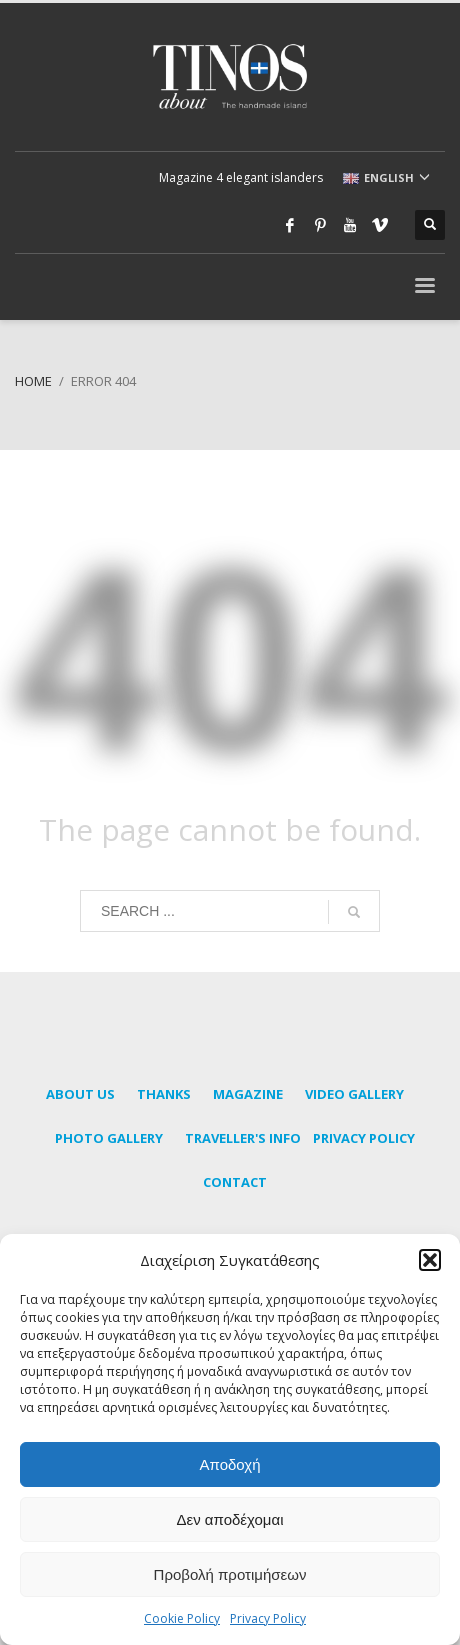  I want to click on Privacy Policy, so click(268, 1618).